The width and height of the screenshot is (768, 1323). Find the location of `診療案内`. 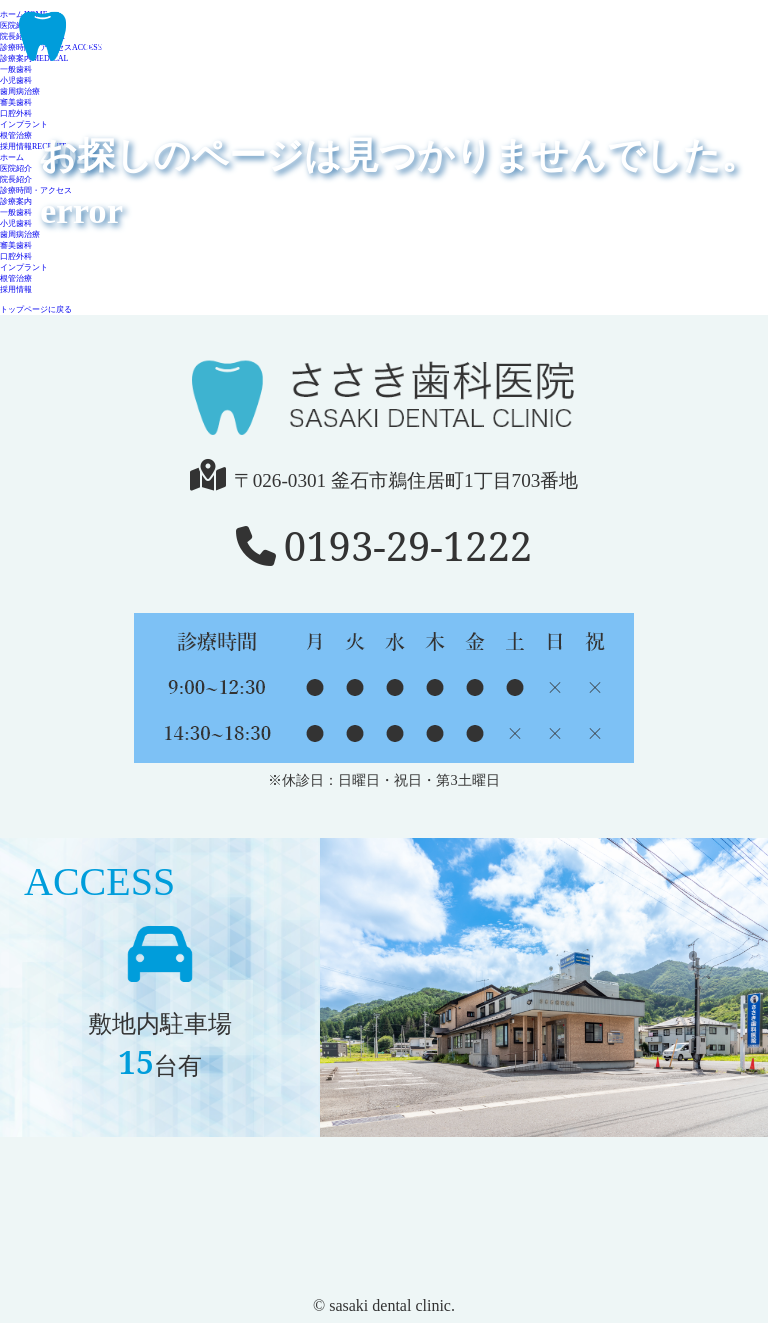

診療案内 is located at coordinates (16, 201).